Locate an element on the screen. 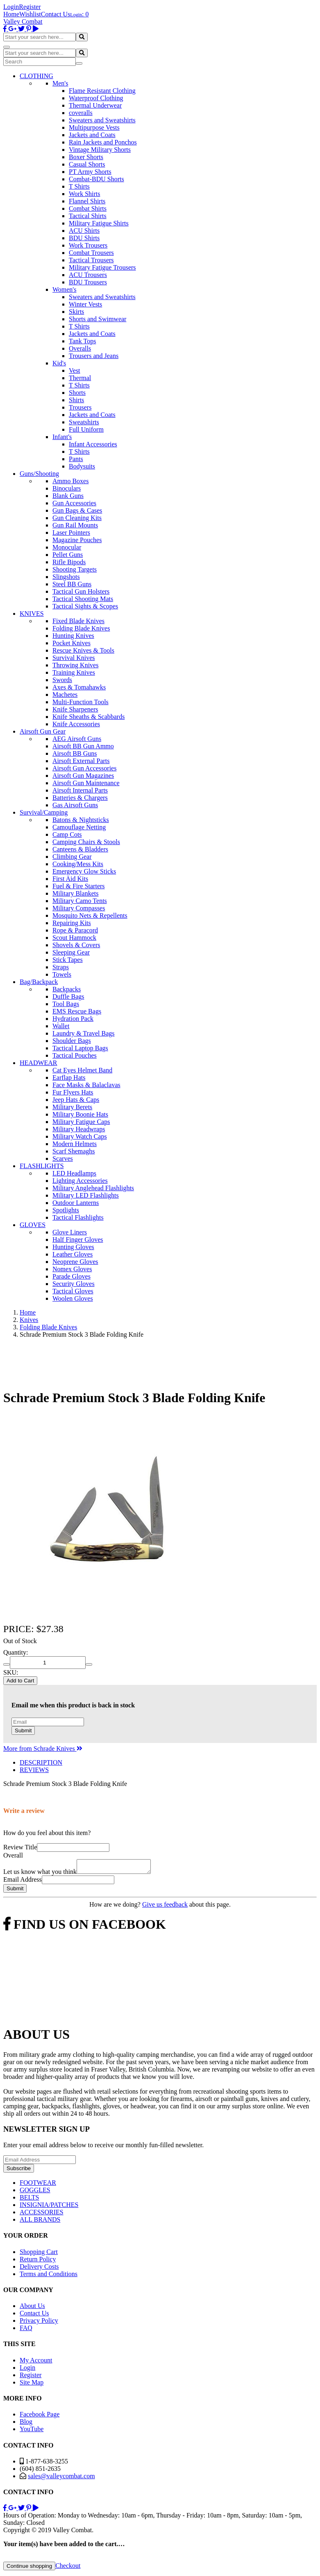  Rescue Knives & Tools is located at coordinates (83, 650).